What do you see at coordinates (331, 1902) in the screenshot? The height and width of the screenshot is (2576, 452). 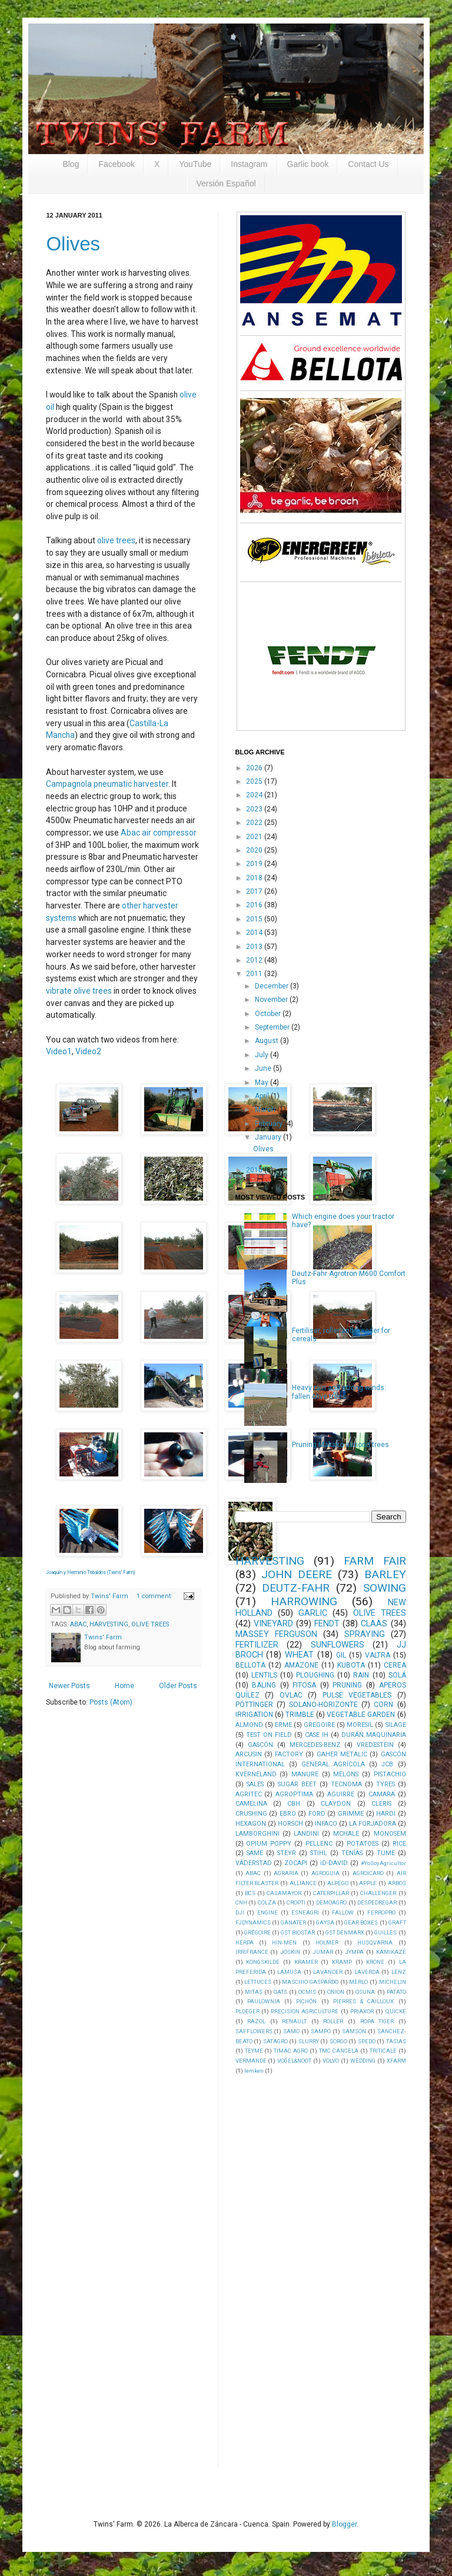 I see `DEMOAGRO` at bounding box center [331, 1902].